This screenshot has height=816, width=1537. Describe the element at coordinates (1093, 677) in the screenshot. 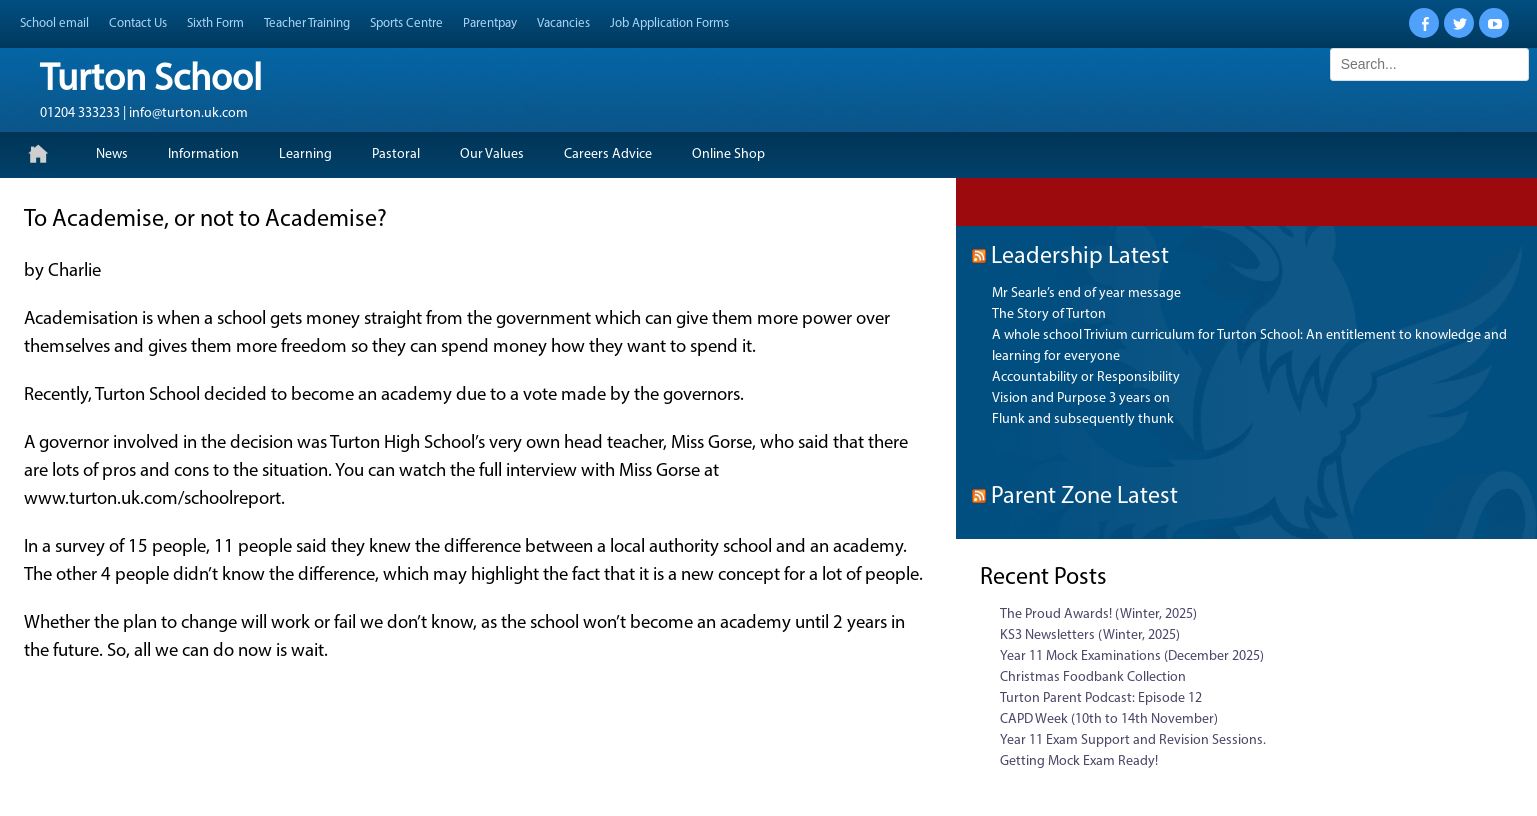

I see `Christmas Foodbank Collection` at that location.